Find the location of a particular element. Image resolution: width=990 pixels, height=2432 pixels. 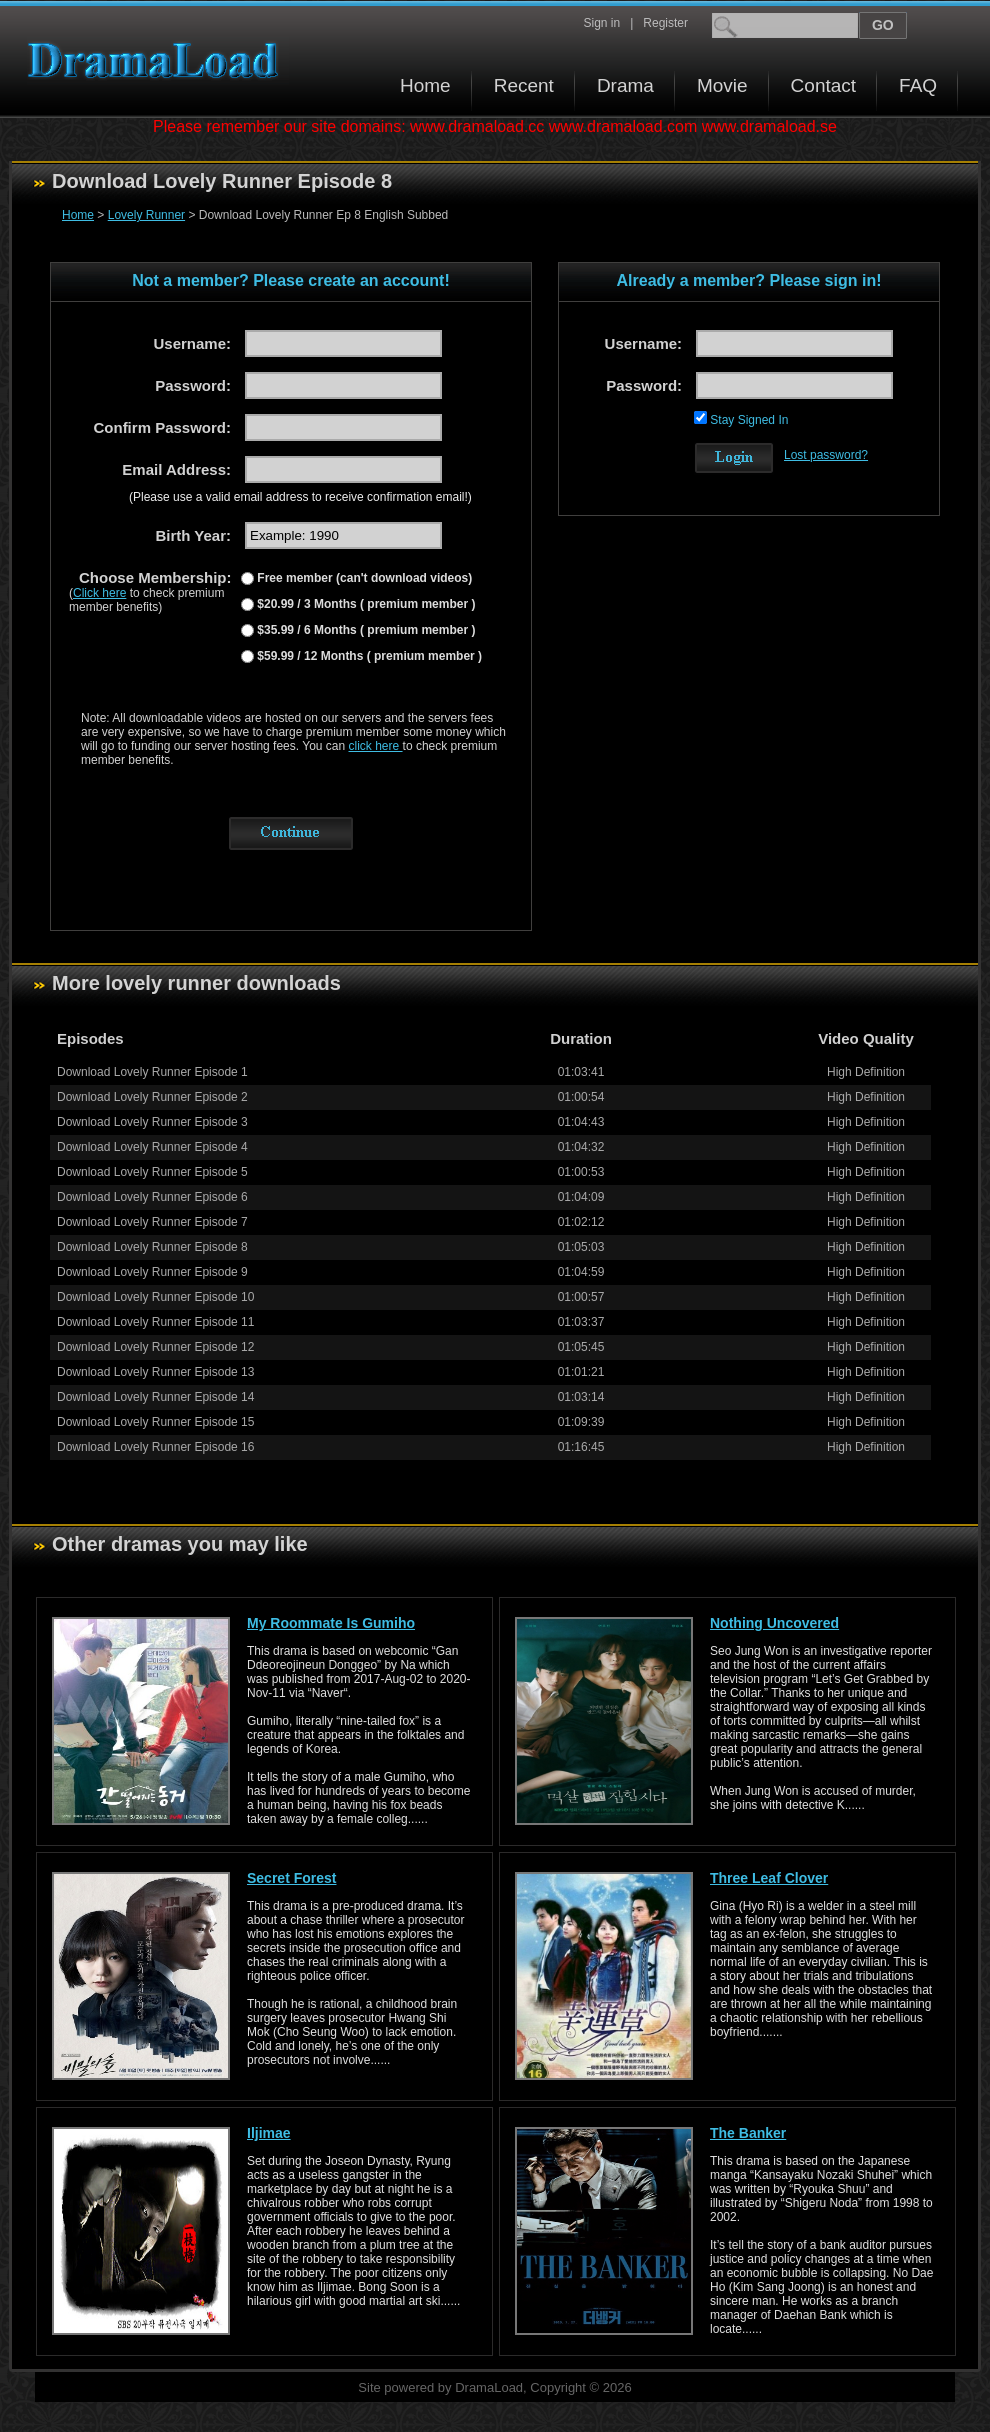

Lovely Runner is located at coordinates (146, 215).